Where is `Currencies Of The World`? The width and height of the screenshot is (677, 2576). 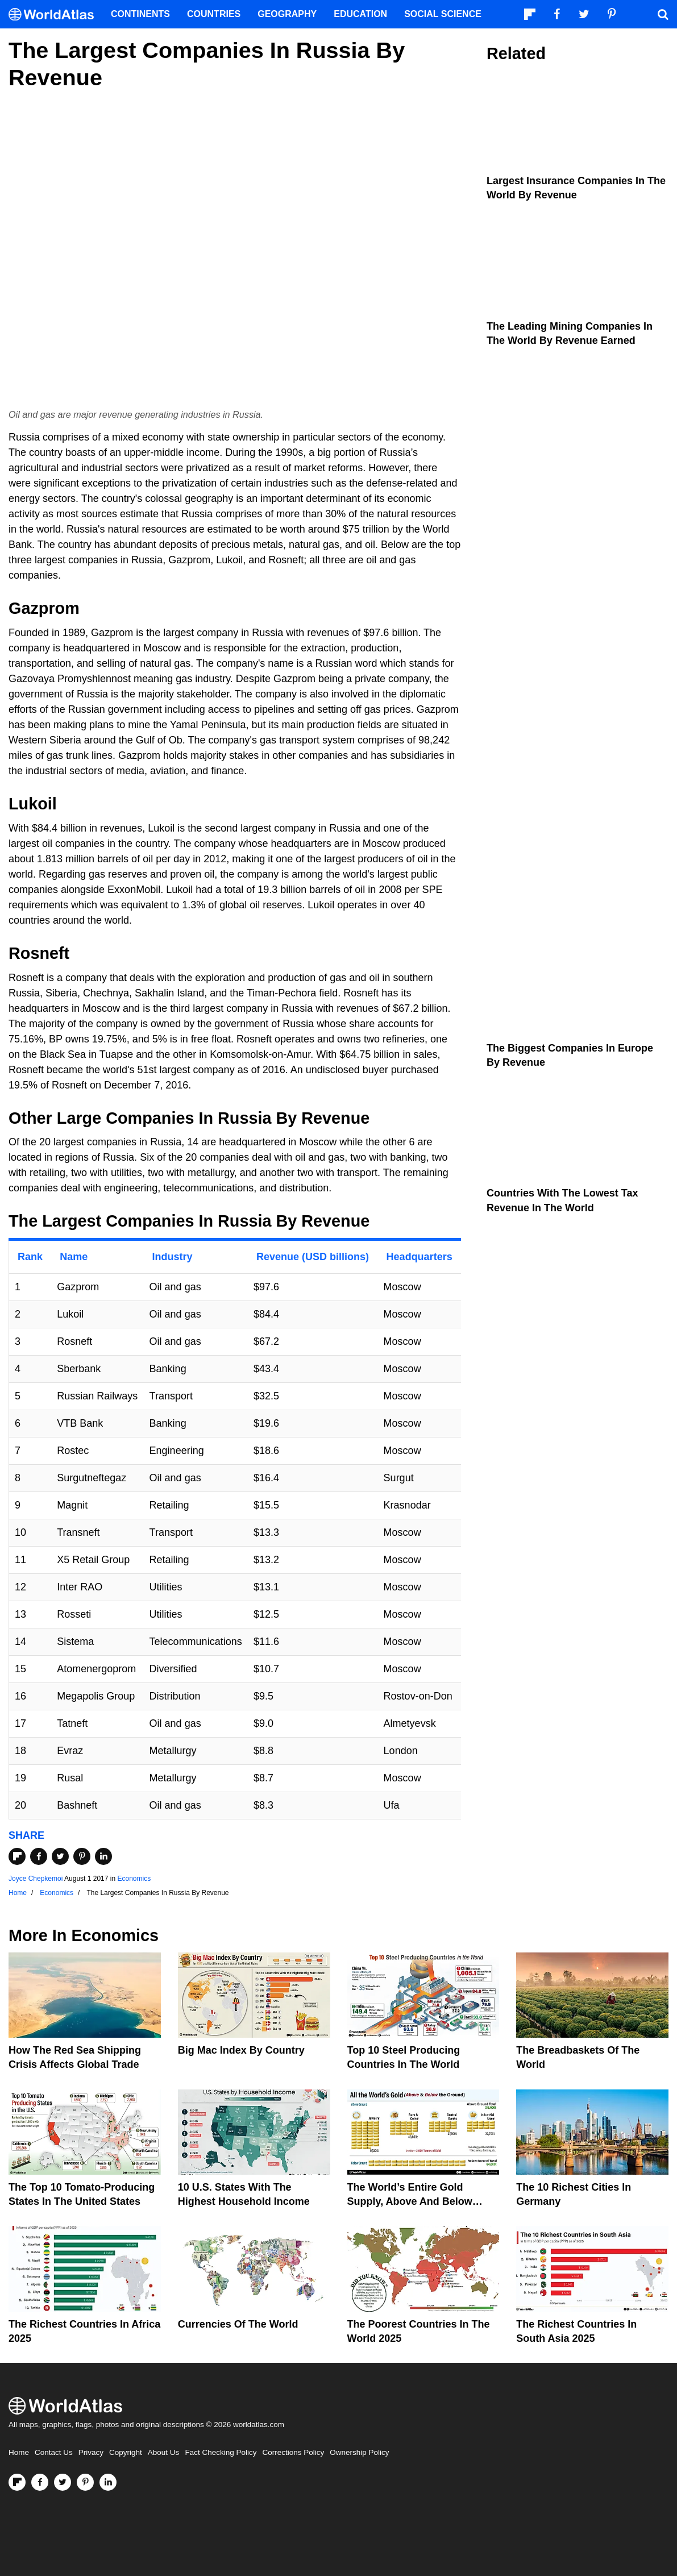
Currencies Of The World is located at coordinates (238, 2324).